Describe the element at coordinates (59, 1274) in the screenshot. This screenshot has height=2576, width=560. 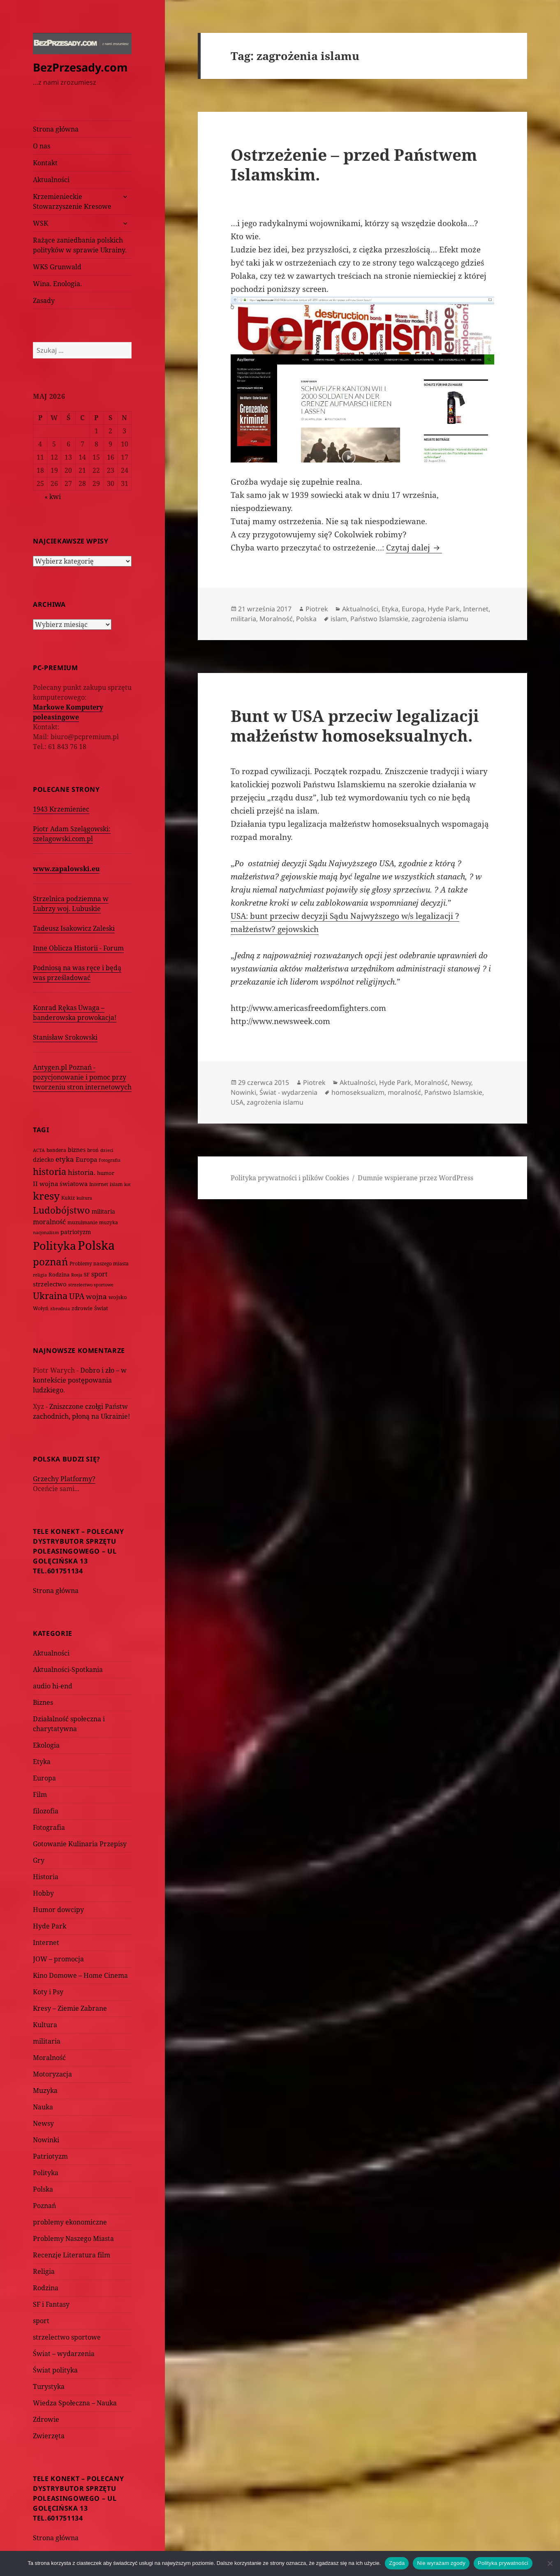
I see `Rodzina [Rodzina (82 elementy)]` at that location.